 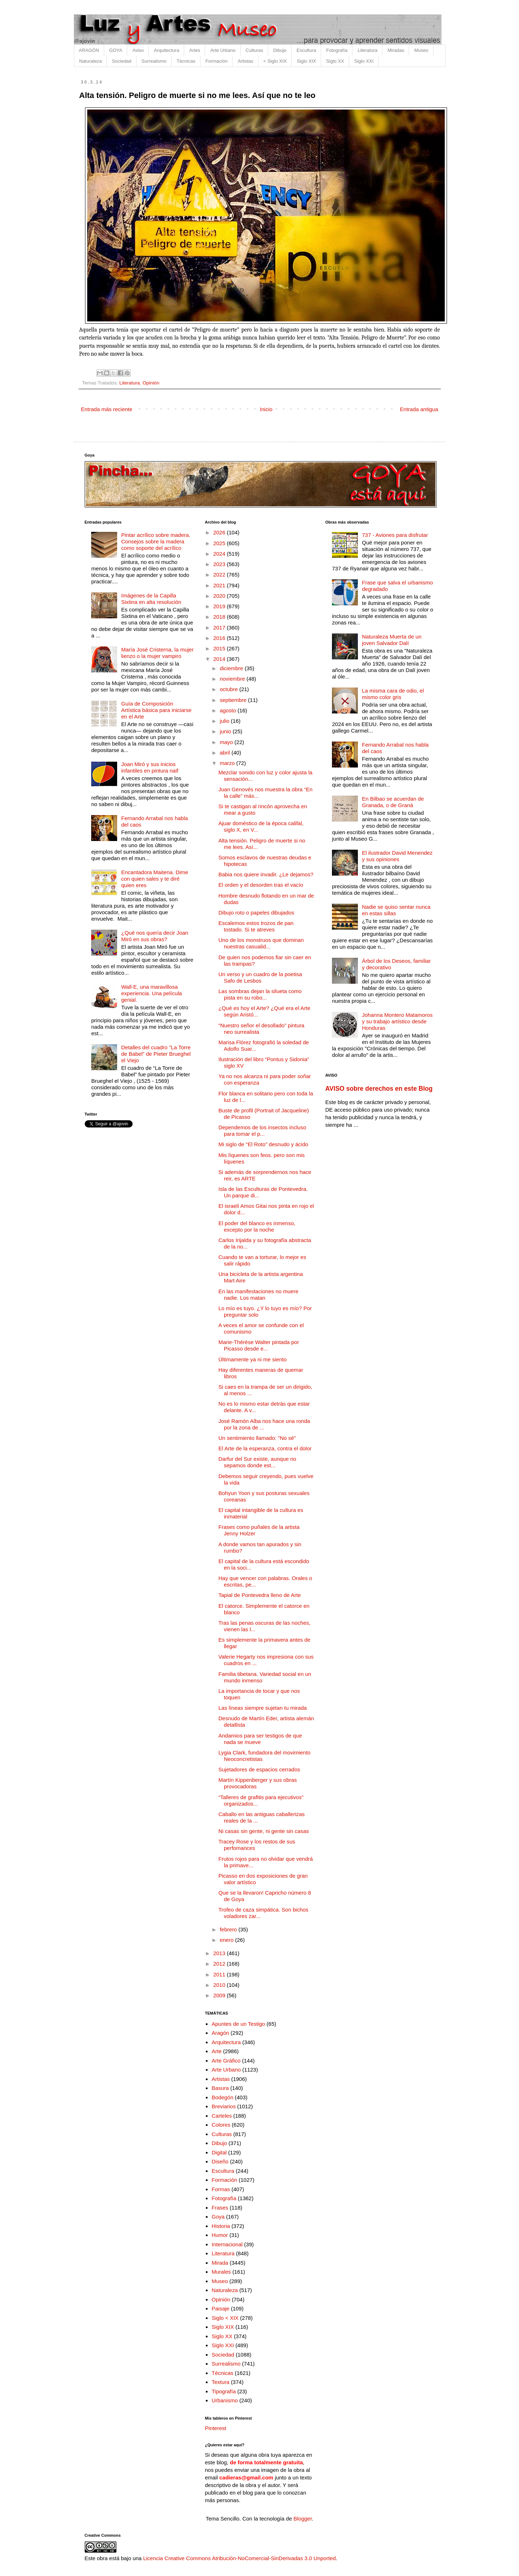 What do you see at coordinates (220, 543) in the screenshot?
I see `2025` at bounding box center [220, 543].